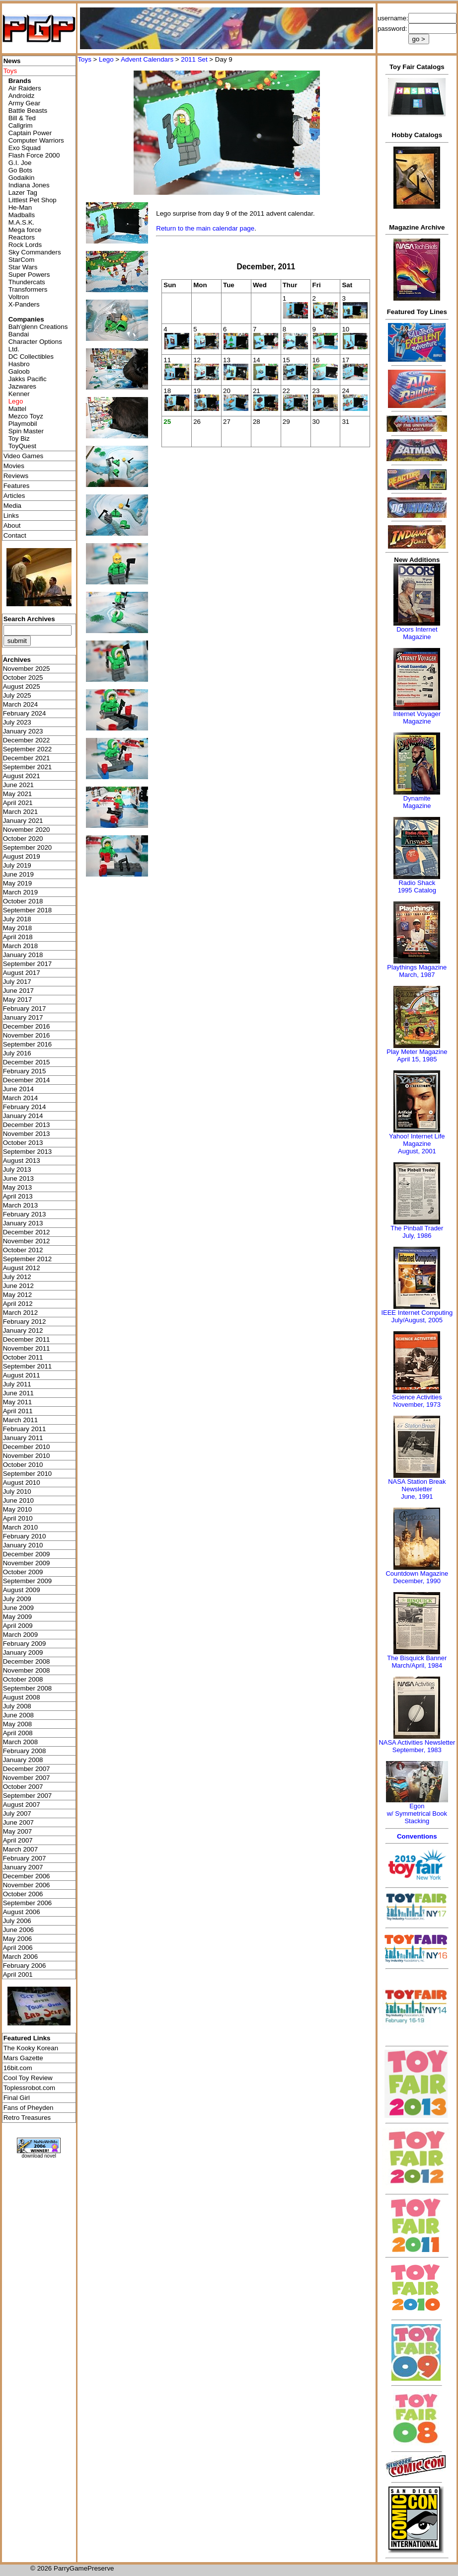 The width and height of the screenshot is (458, 2576). I want to click on Bill & Ted, so click(22, 118).